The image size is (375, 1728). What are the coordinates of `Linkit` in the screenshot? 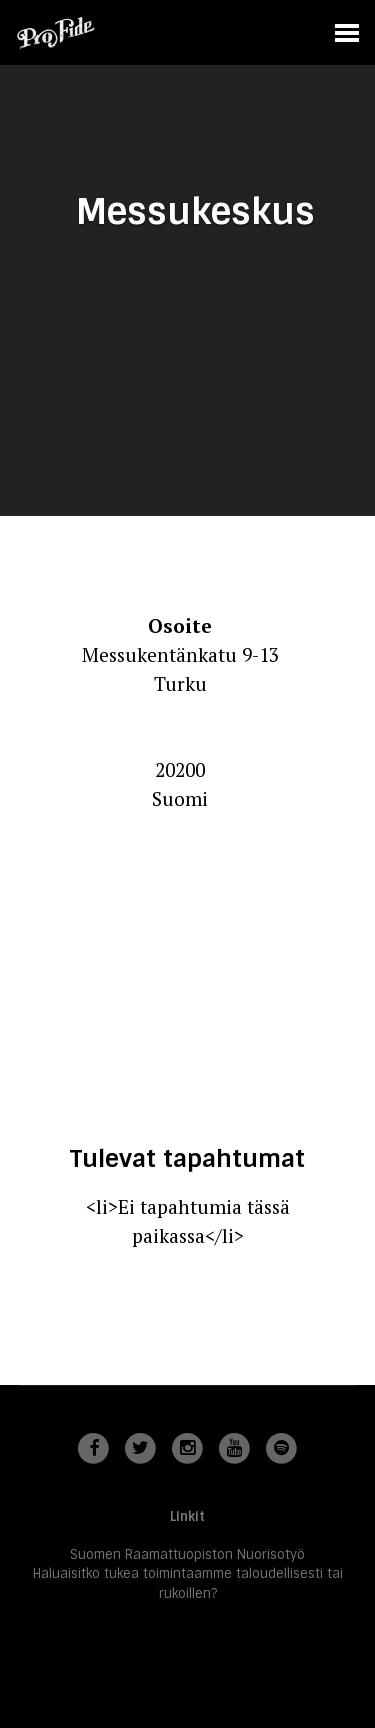 It's located at (187, 1516).